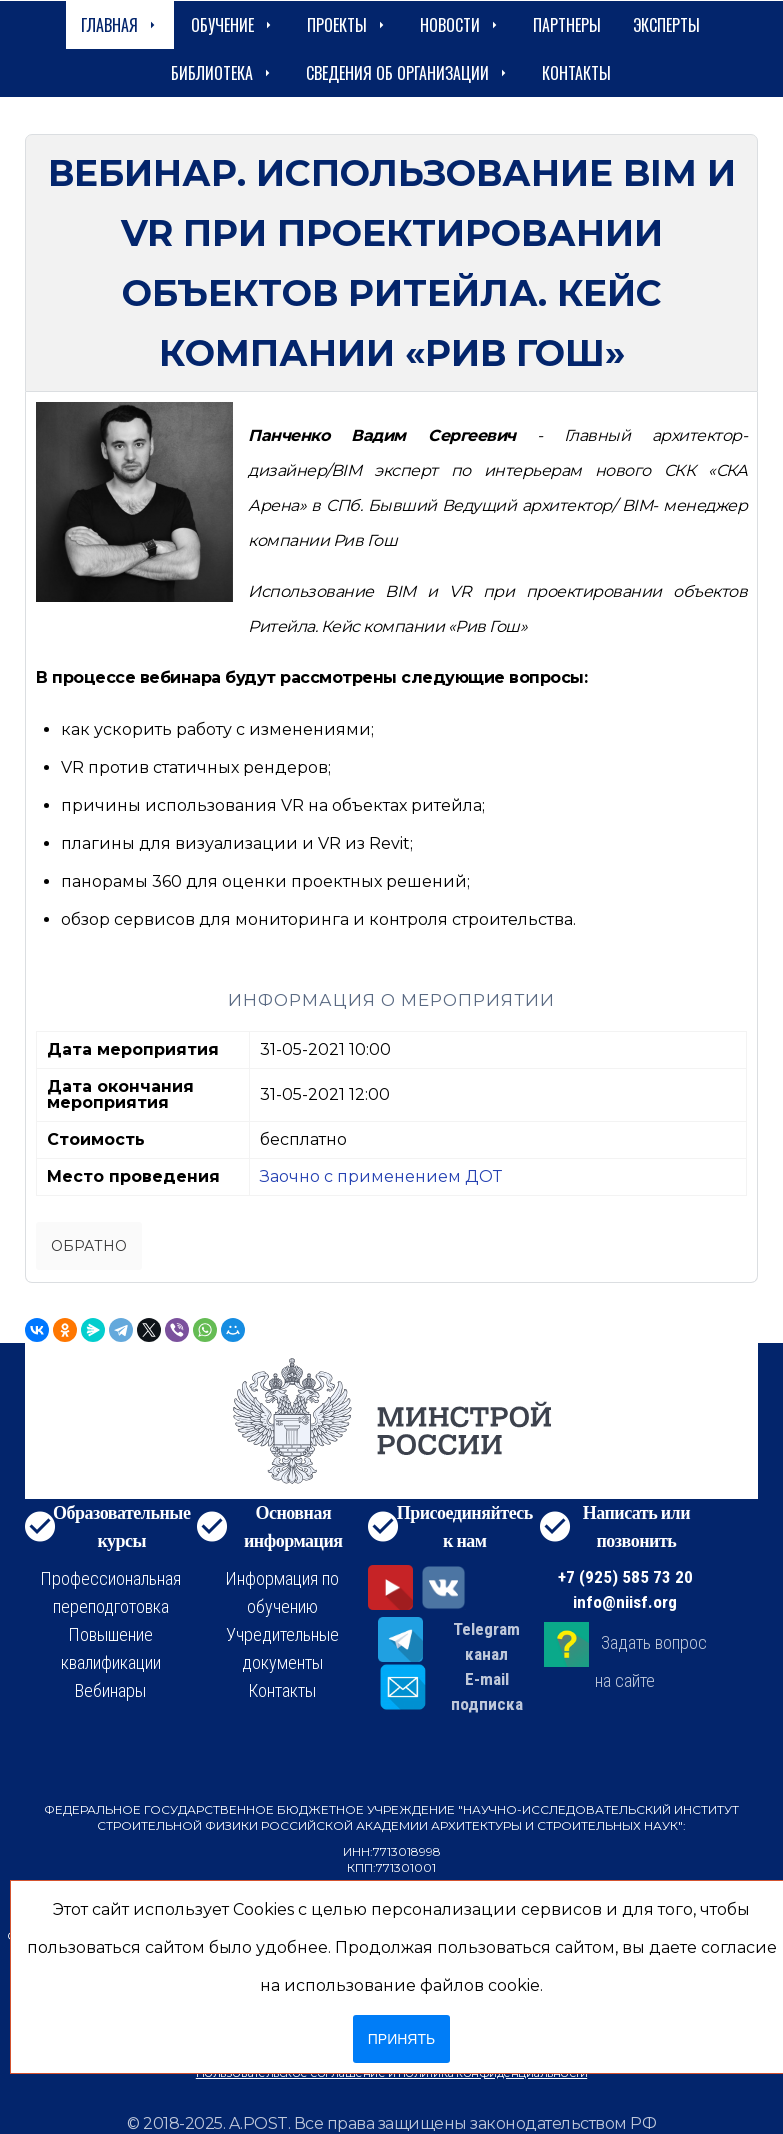 The width and height of the screenshot is (783, 2134). Describe the element at coordinates (233, 25) in the screenshot. I see `Обучение` at that location.